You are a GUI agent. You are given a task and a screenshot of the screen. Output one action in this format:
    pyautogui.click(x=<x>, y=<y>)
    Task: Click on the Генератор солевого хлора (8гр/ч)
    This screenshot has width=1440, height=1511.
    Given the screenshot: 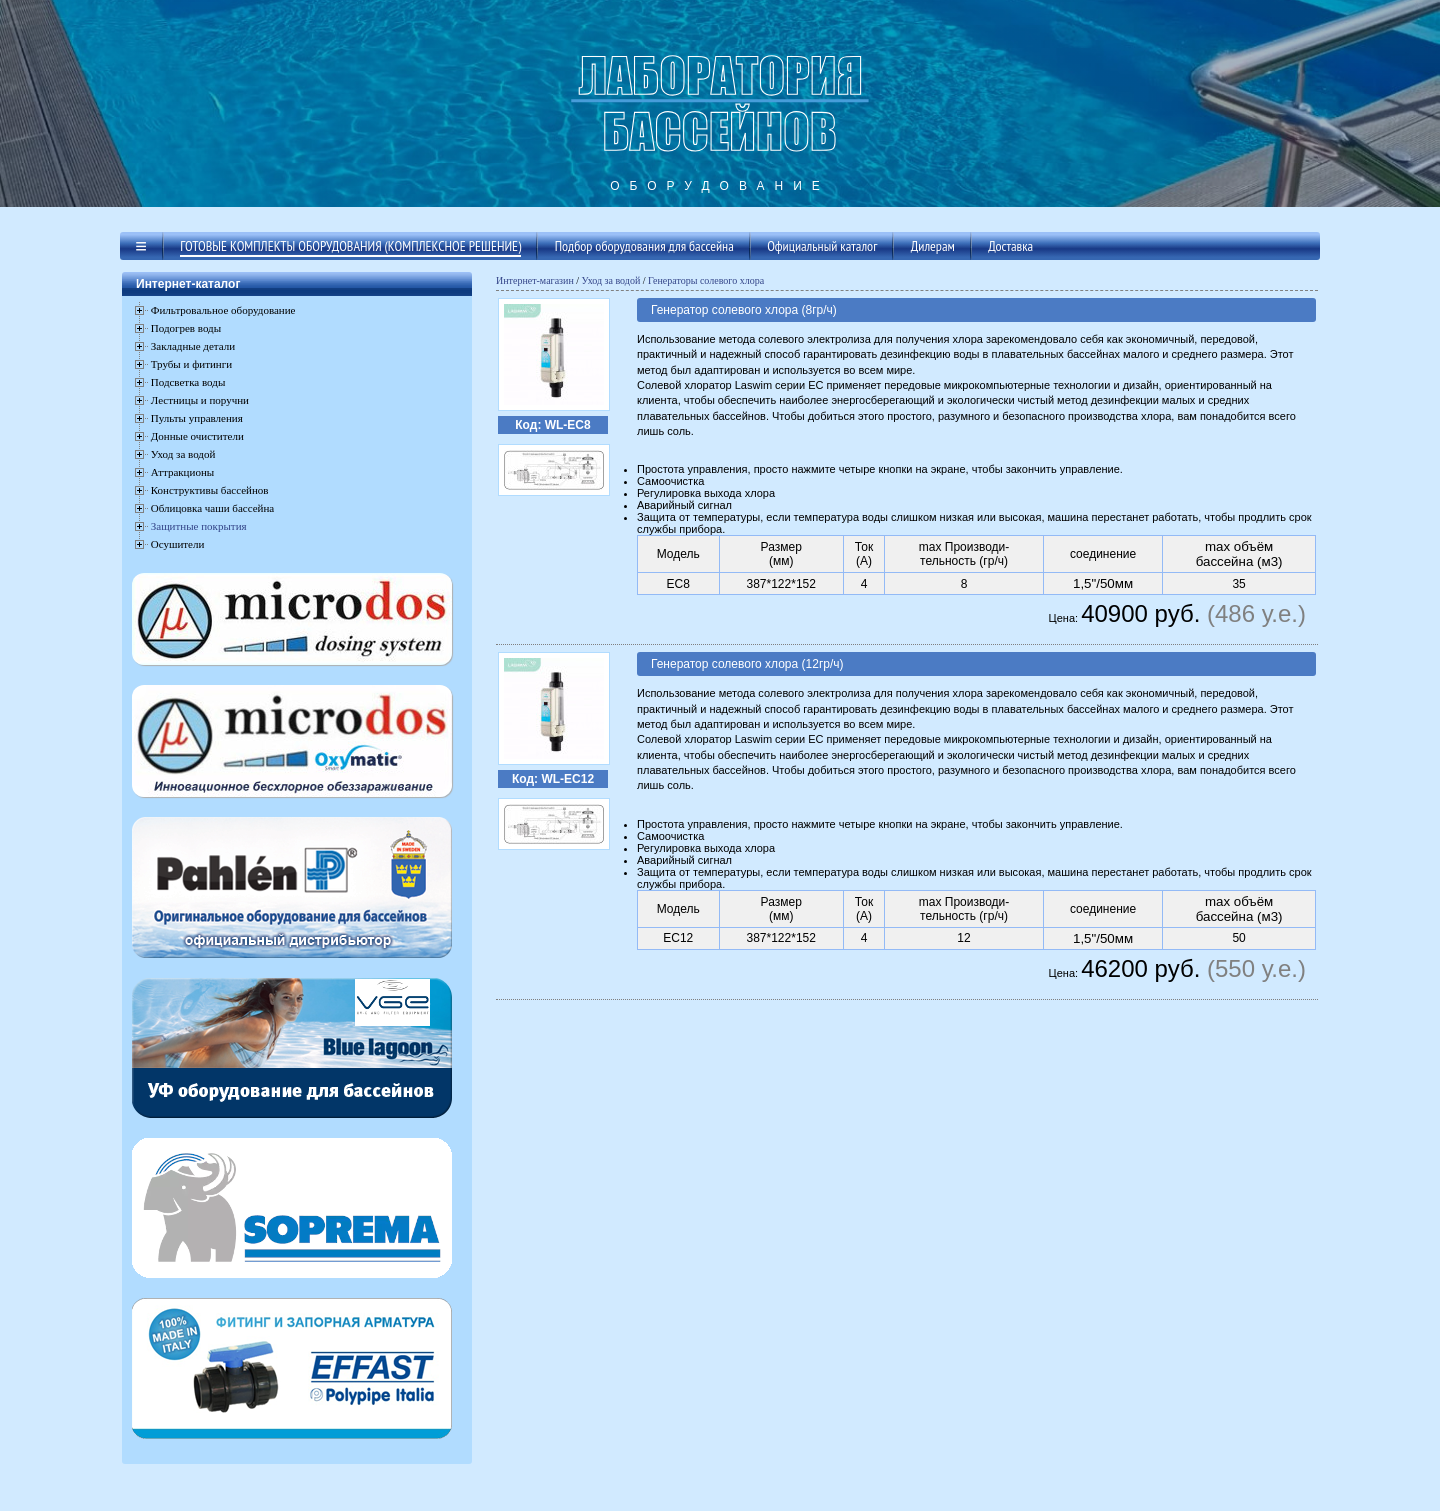 What is the action you would take?
    pyautogui.click(x=744, y=310)
    